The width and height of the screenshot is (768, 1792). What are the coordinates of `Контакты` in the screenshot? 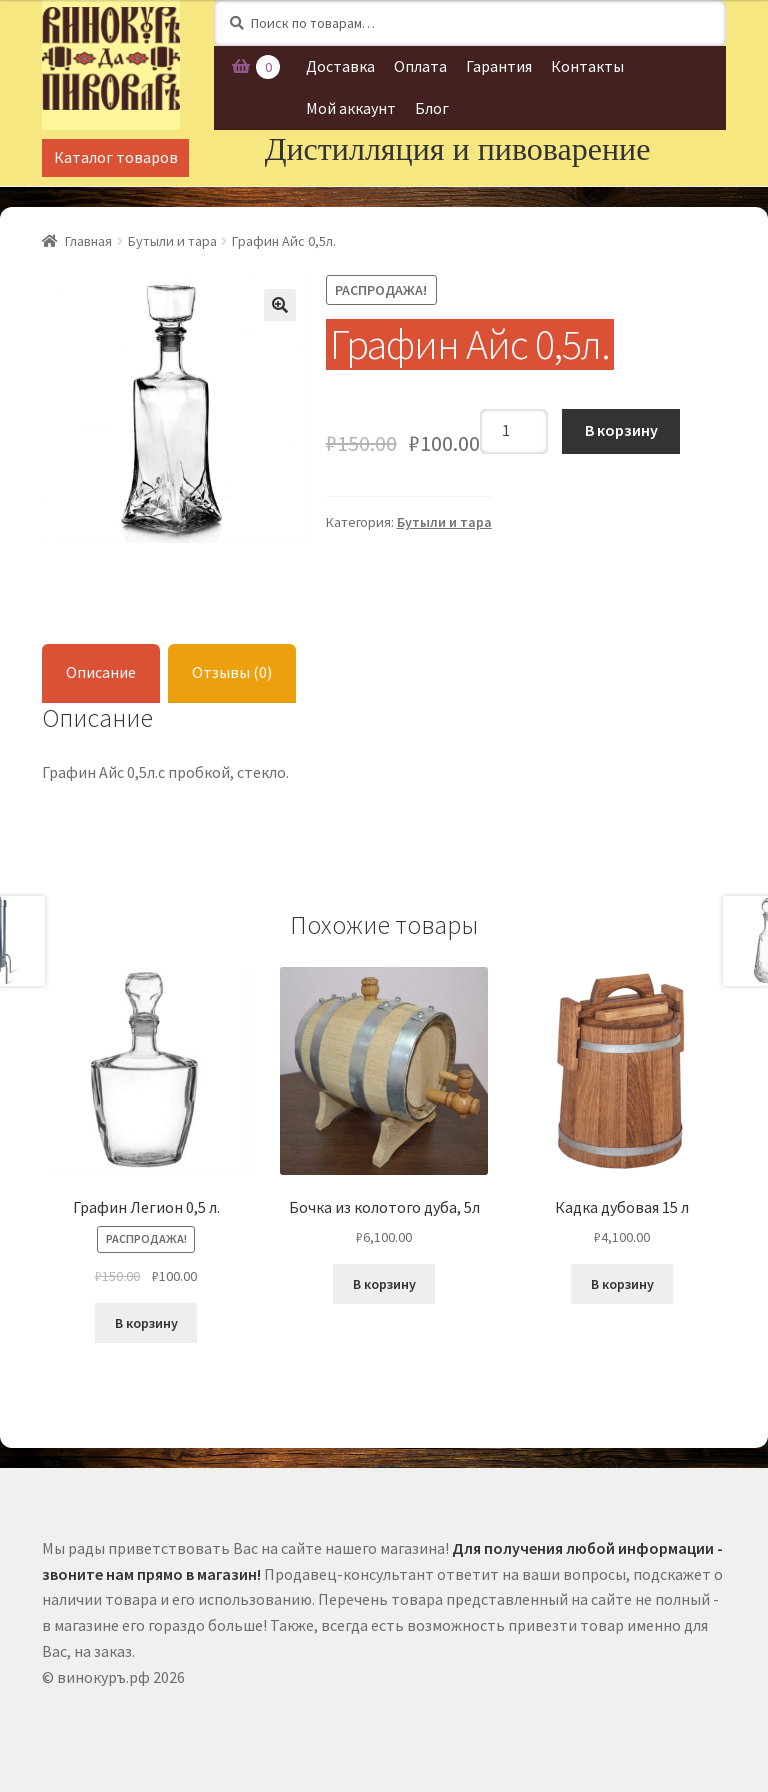 It's located at (587, 66).